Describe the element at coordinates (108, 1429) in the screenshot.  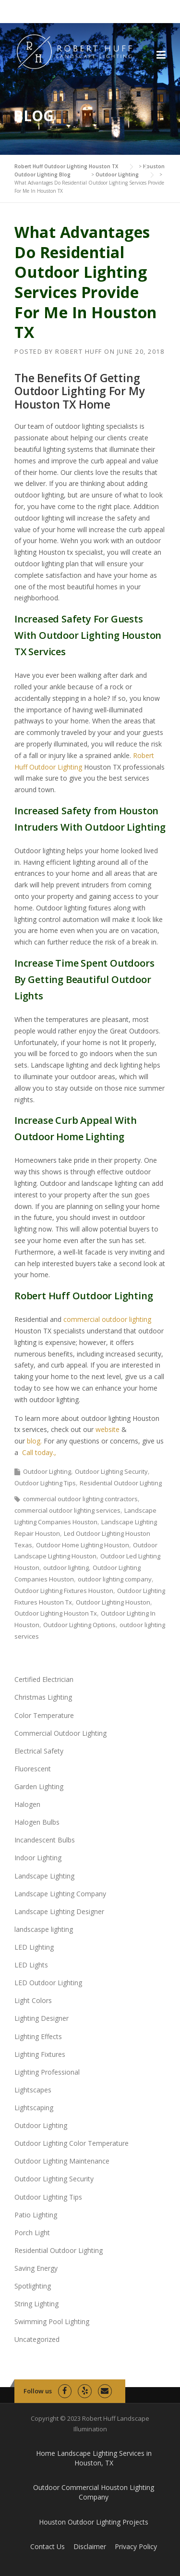
I see `website` at that location.